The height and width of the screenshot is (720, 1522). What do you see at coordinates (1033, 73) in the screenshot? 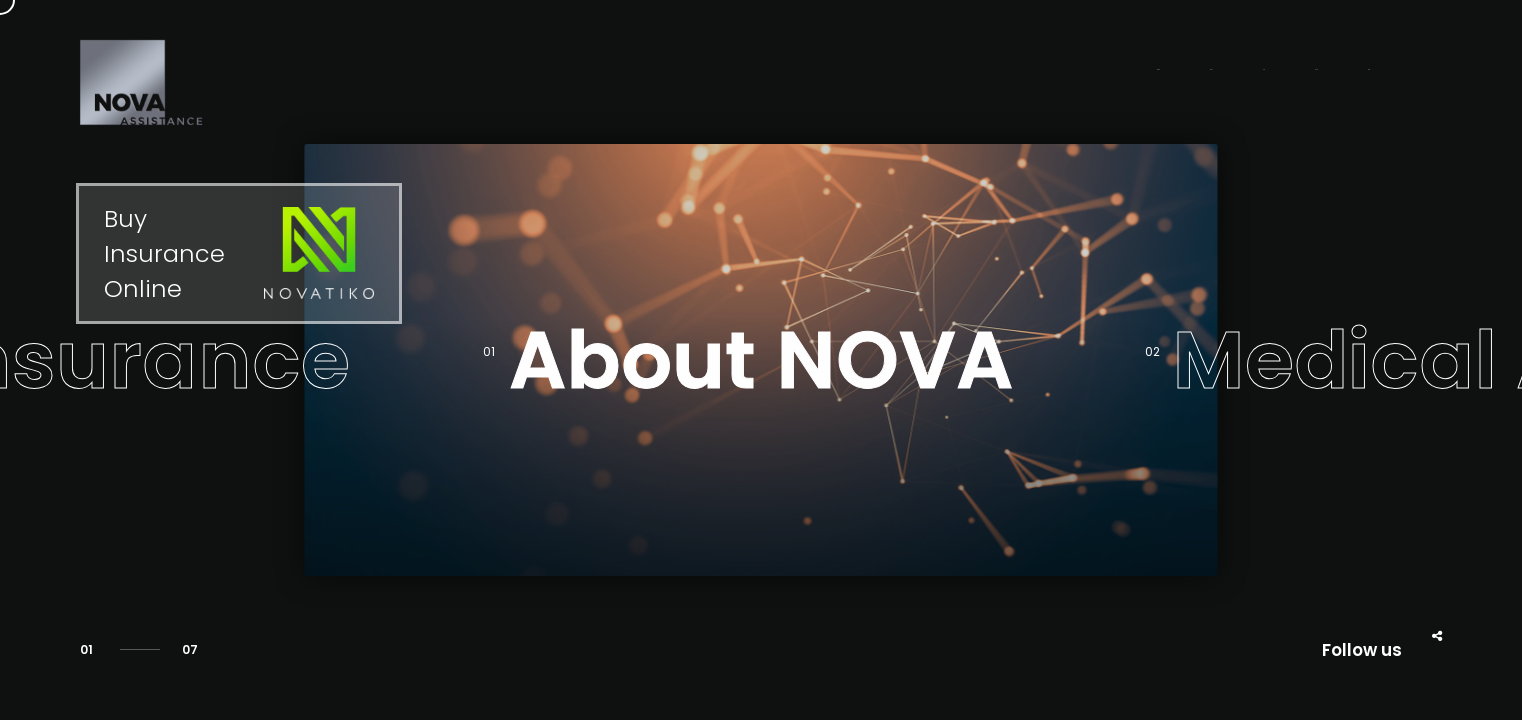
I see `Our partners` at bounding box center [1033, 73].